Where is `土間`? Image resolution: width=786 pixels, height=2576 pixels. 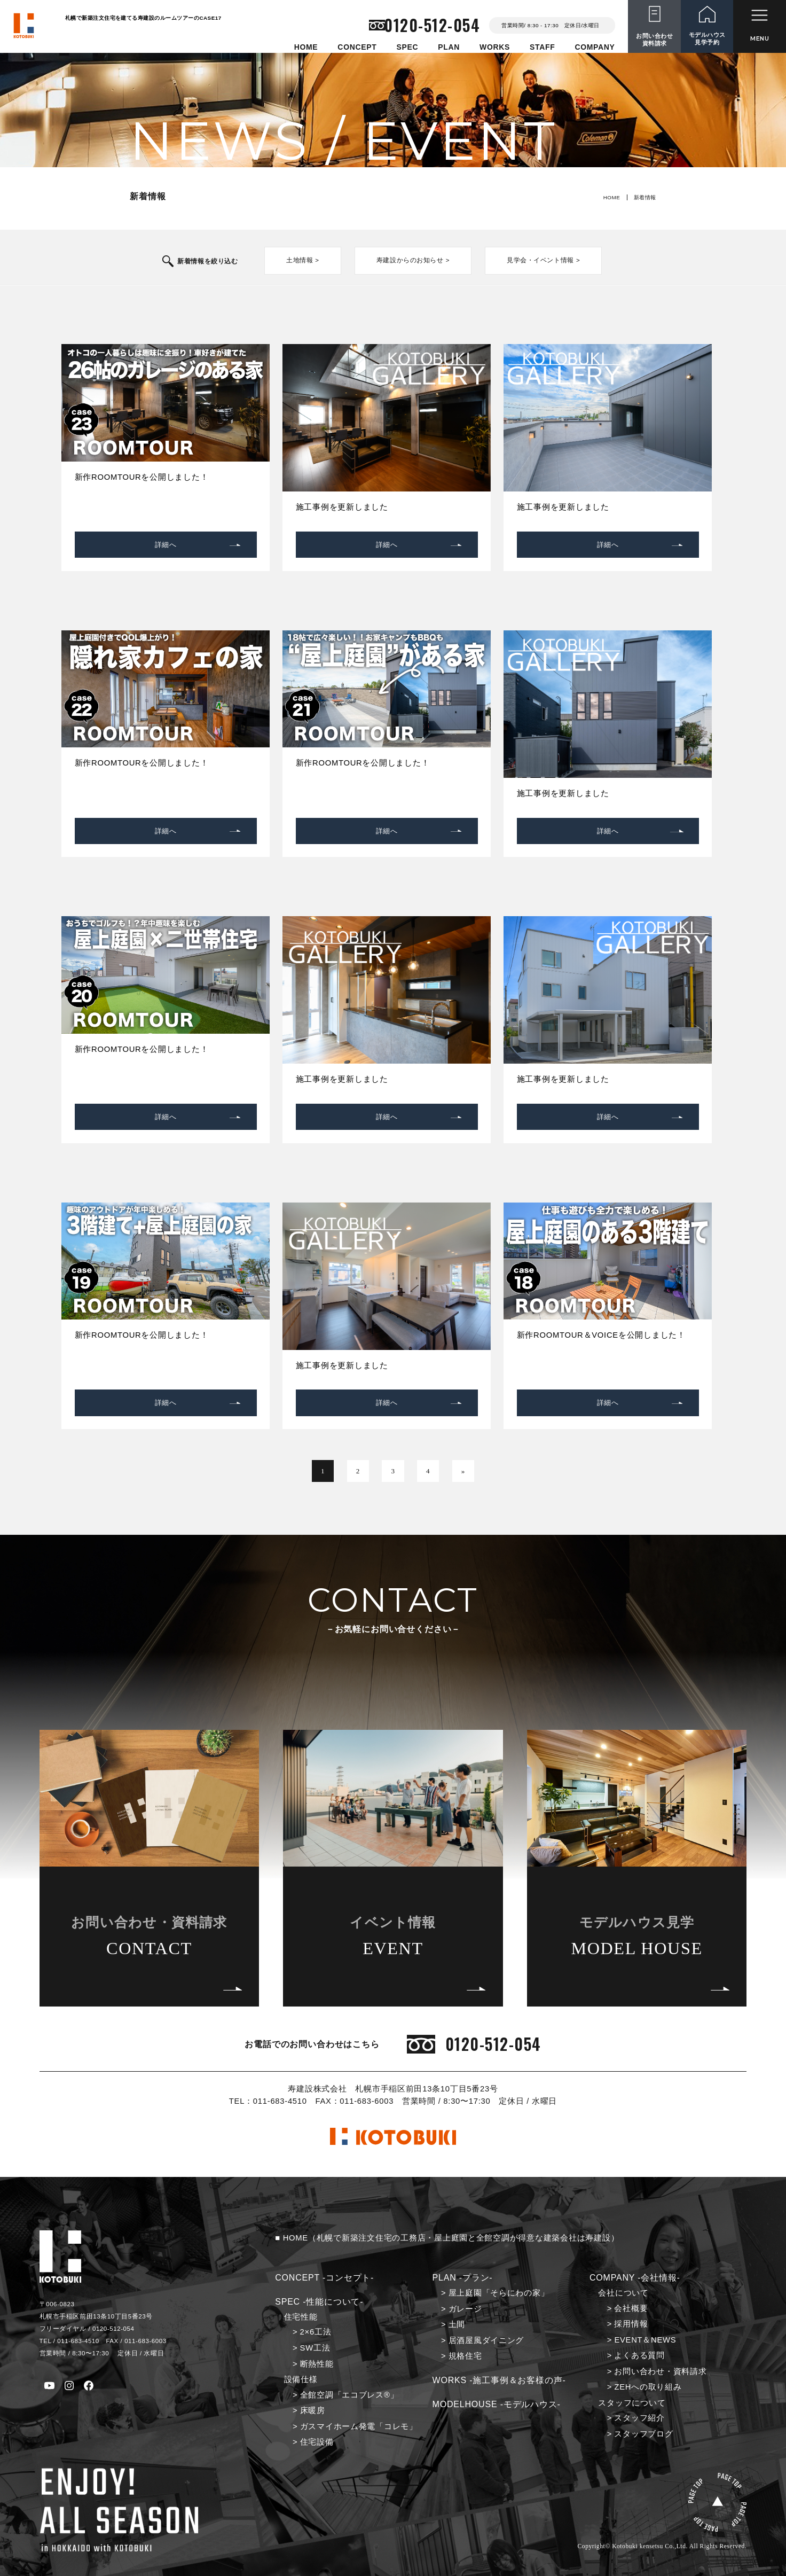 土間 is located at coordinates (457, 2324).